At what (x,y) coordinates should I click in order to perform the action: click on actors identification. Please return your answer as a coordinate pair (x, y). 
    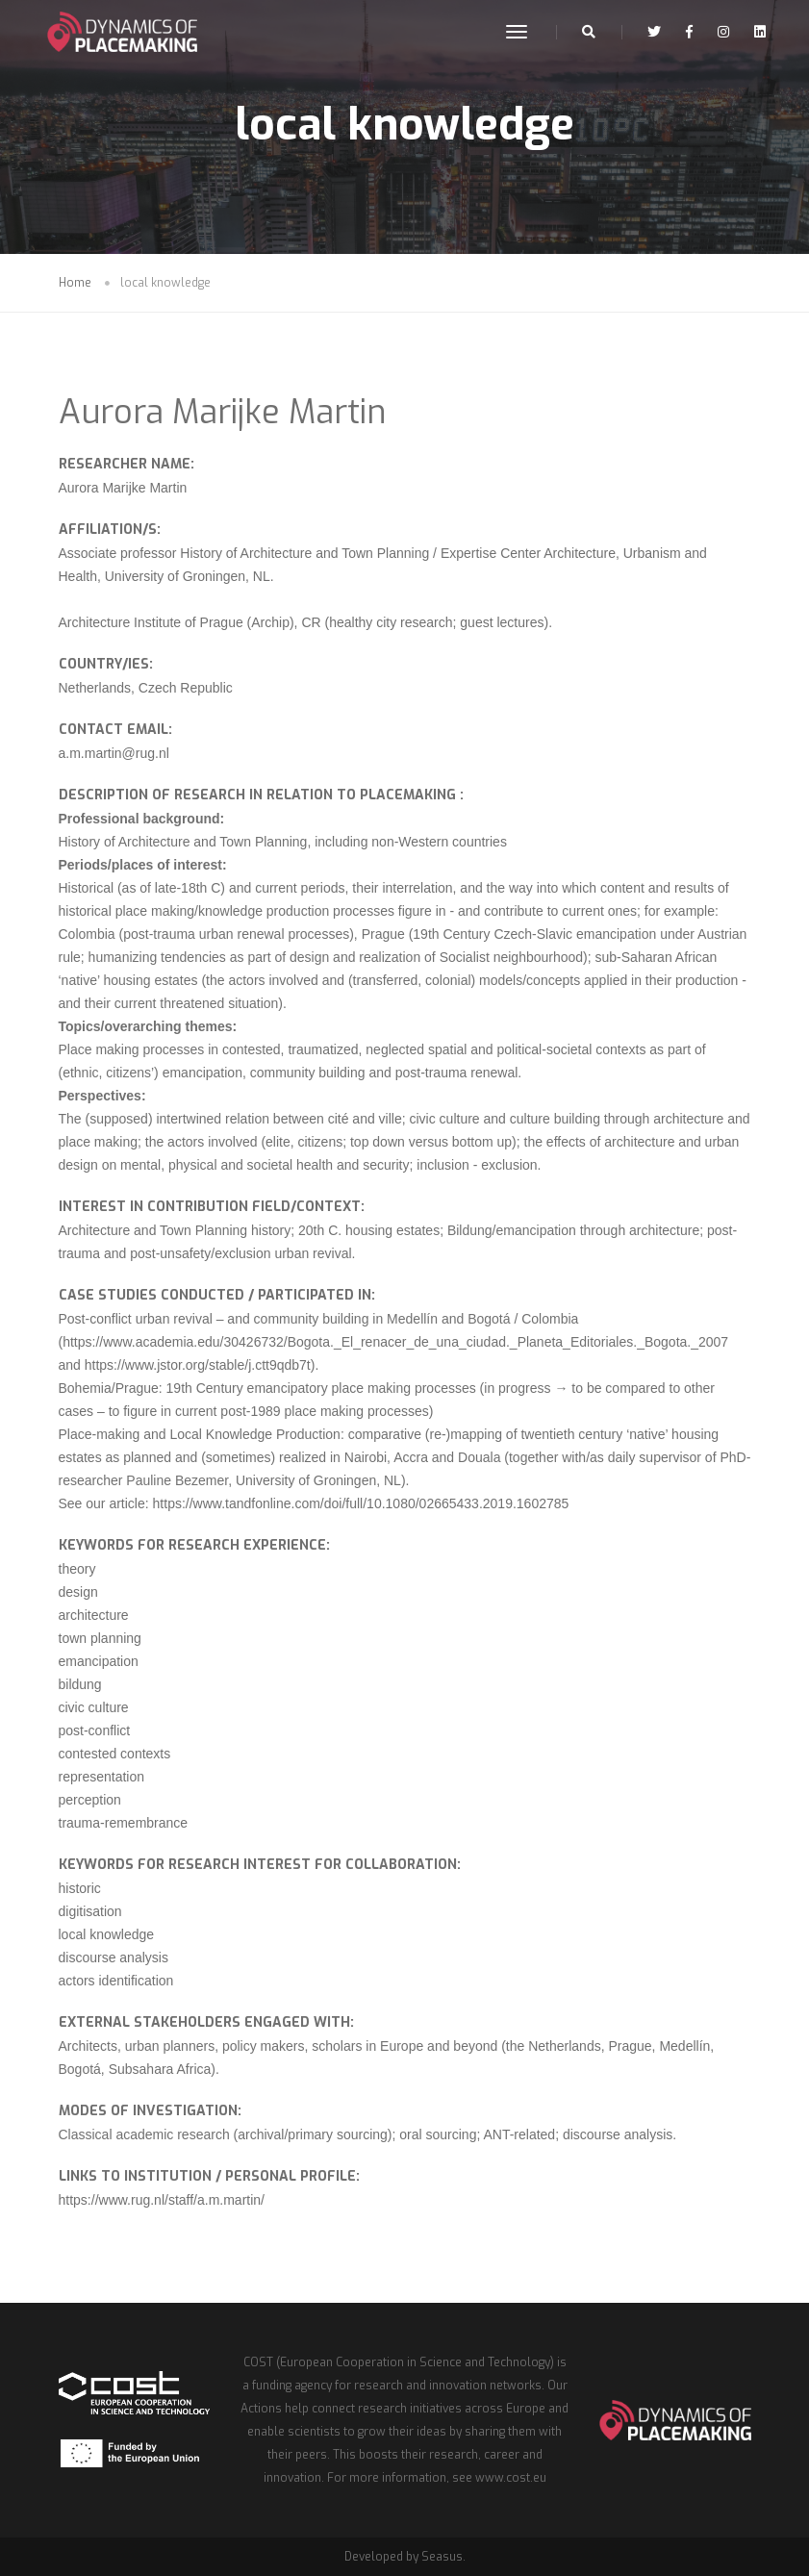
    Looking at the image, I should click on (116, 1980).